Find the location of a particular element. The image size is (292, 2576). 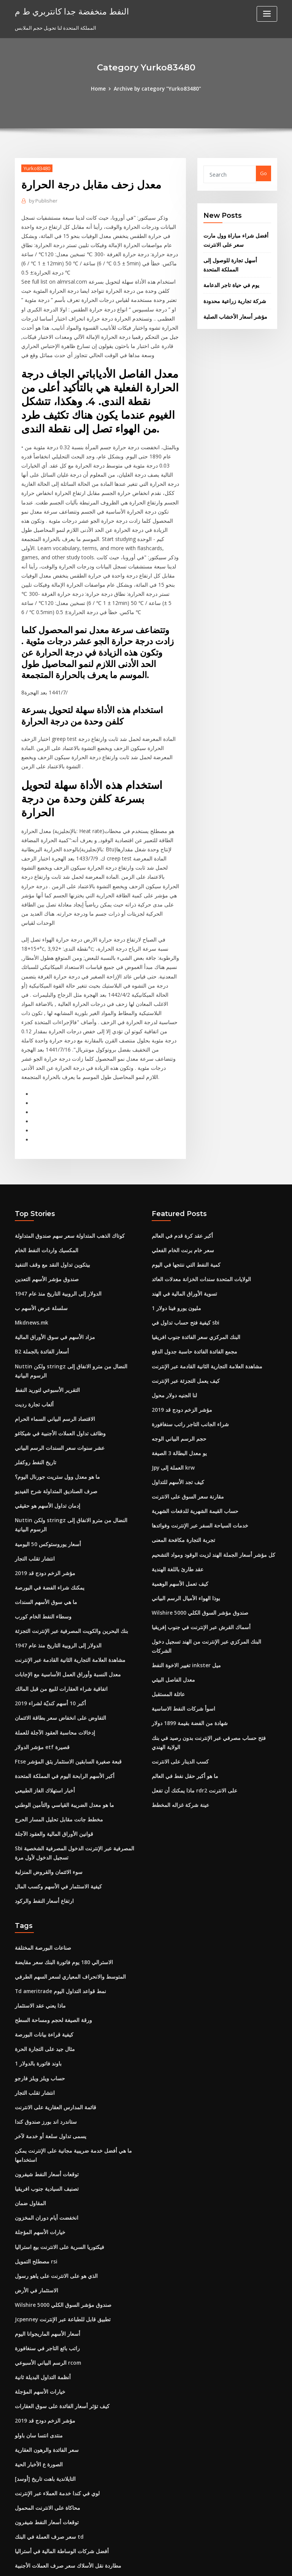

المتوسط ​​والانحراف المعياري لسعر السهم الطرفي is located at coordinates (66, 1868).